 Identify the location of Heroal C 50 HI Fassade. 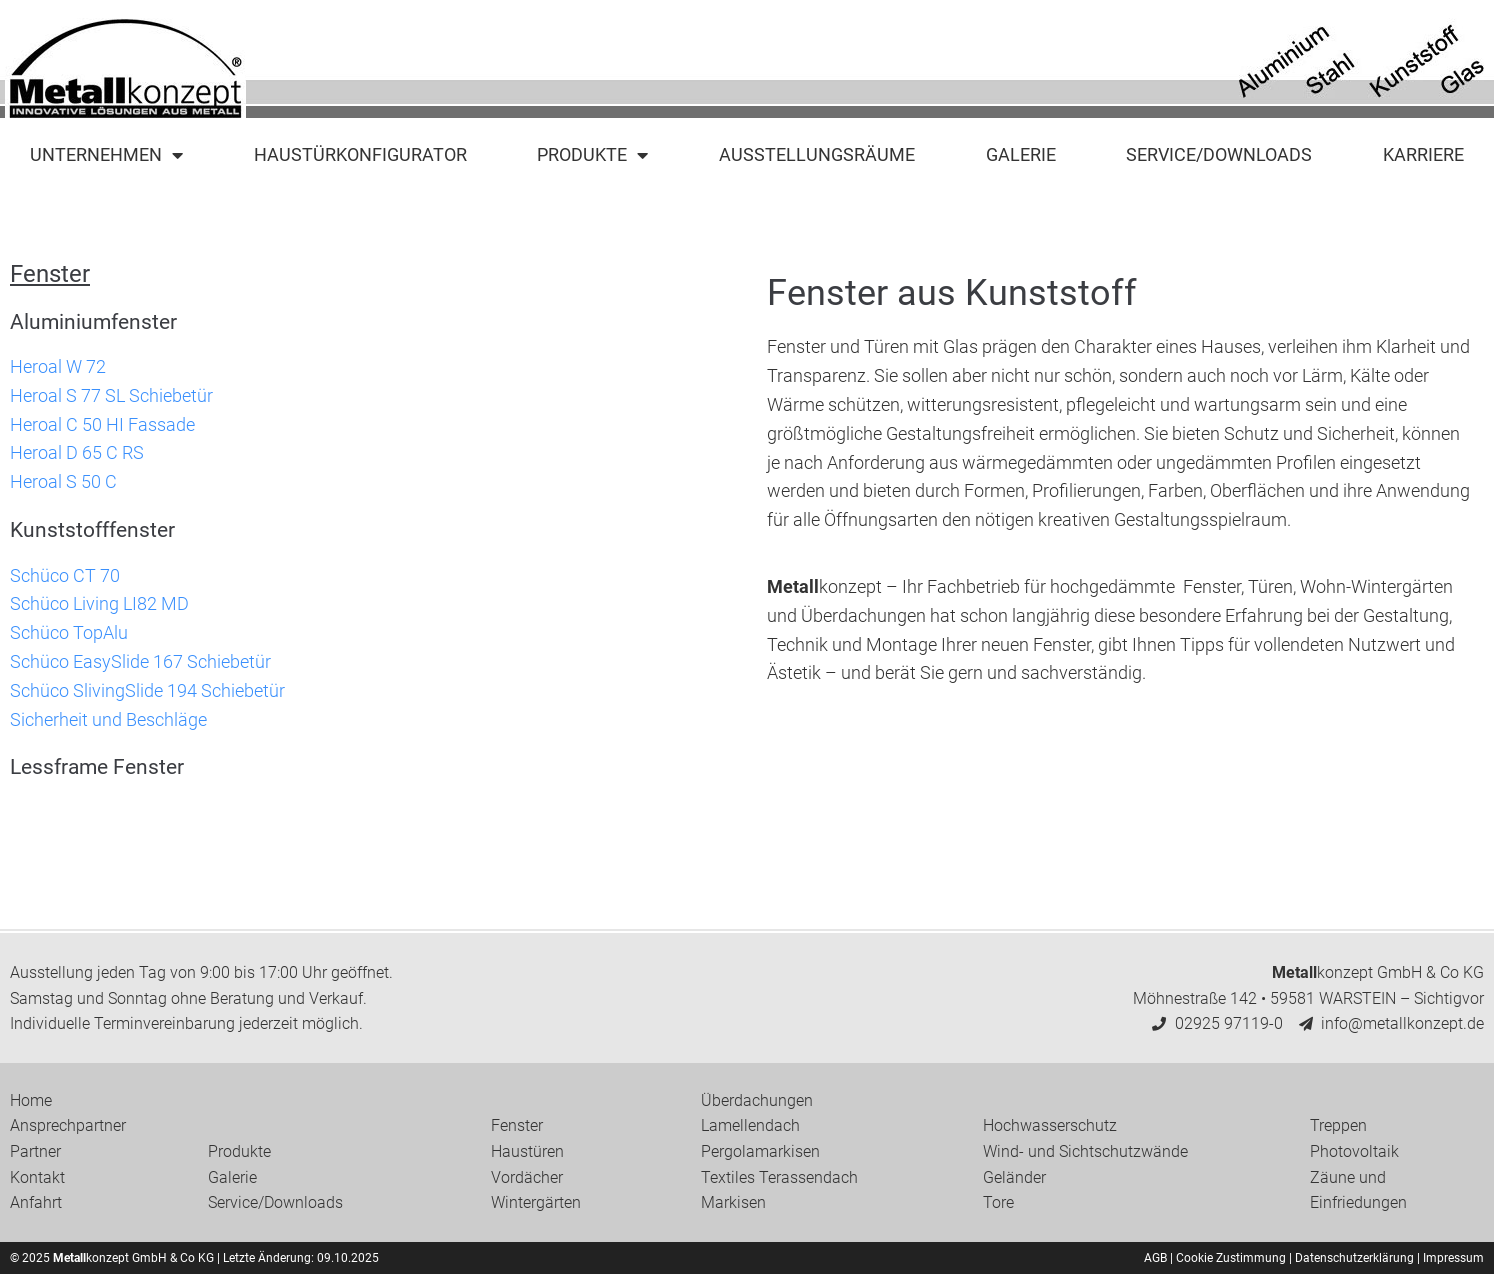
(102, 424).